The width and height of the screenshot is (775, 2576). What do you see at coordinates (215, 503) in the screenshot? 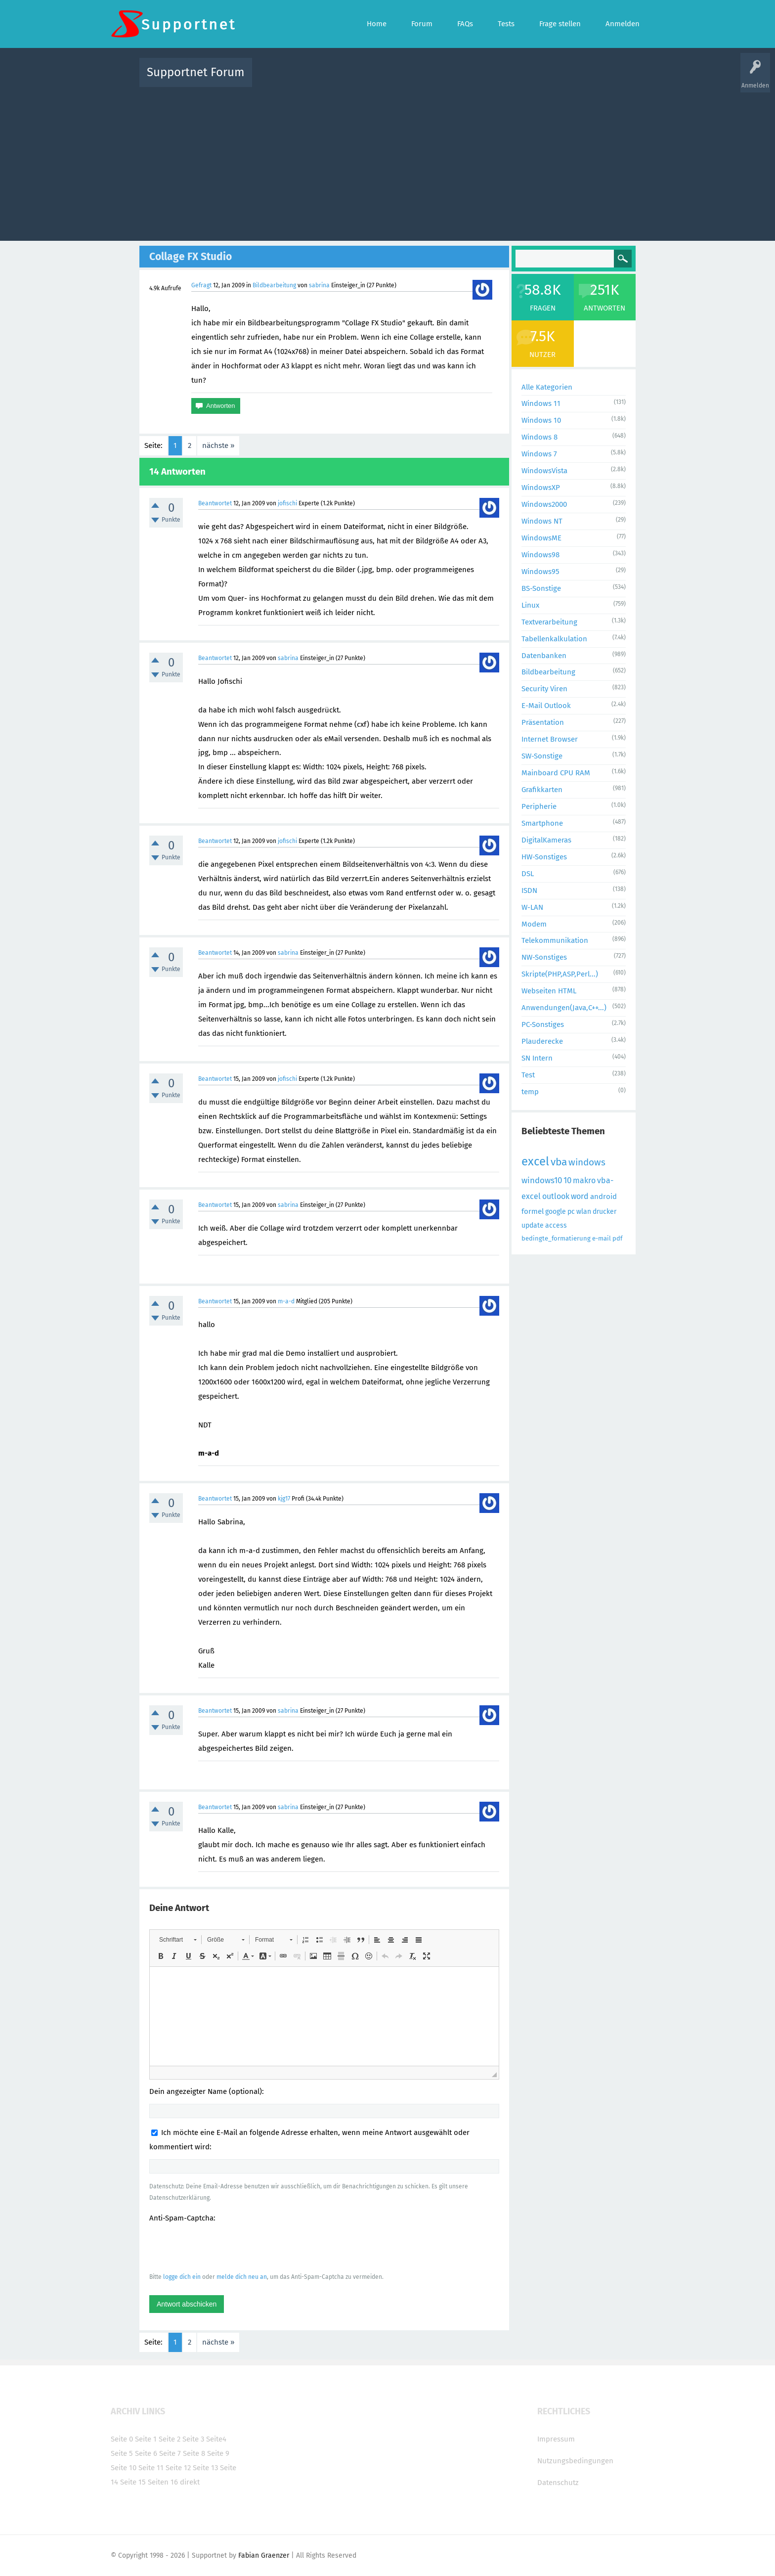
I see `Beantwortet` at bounding box center [215, 503].